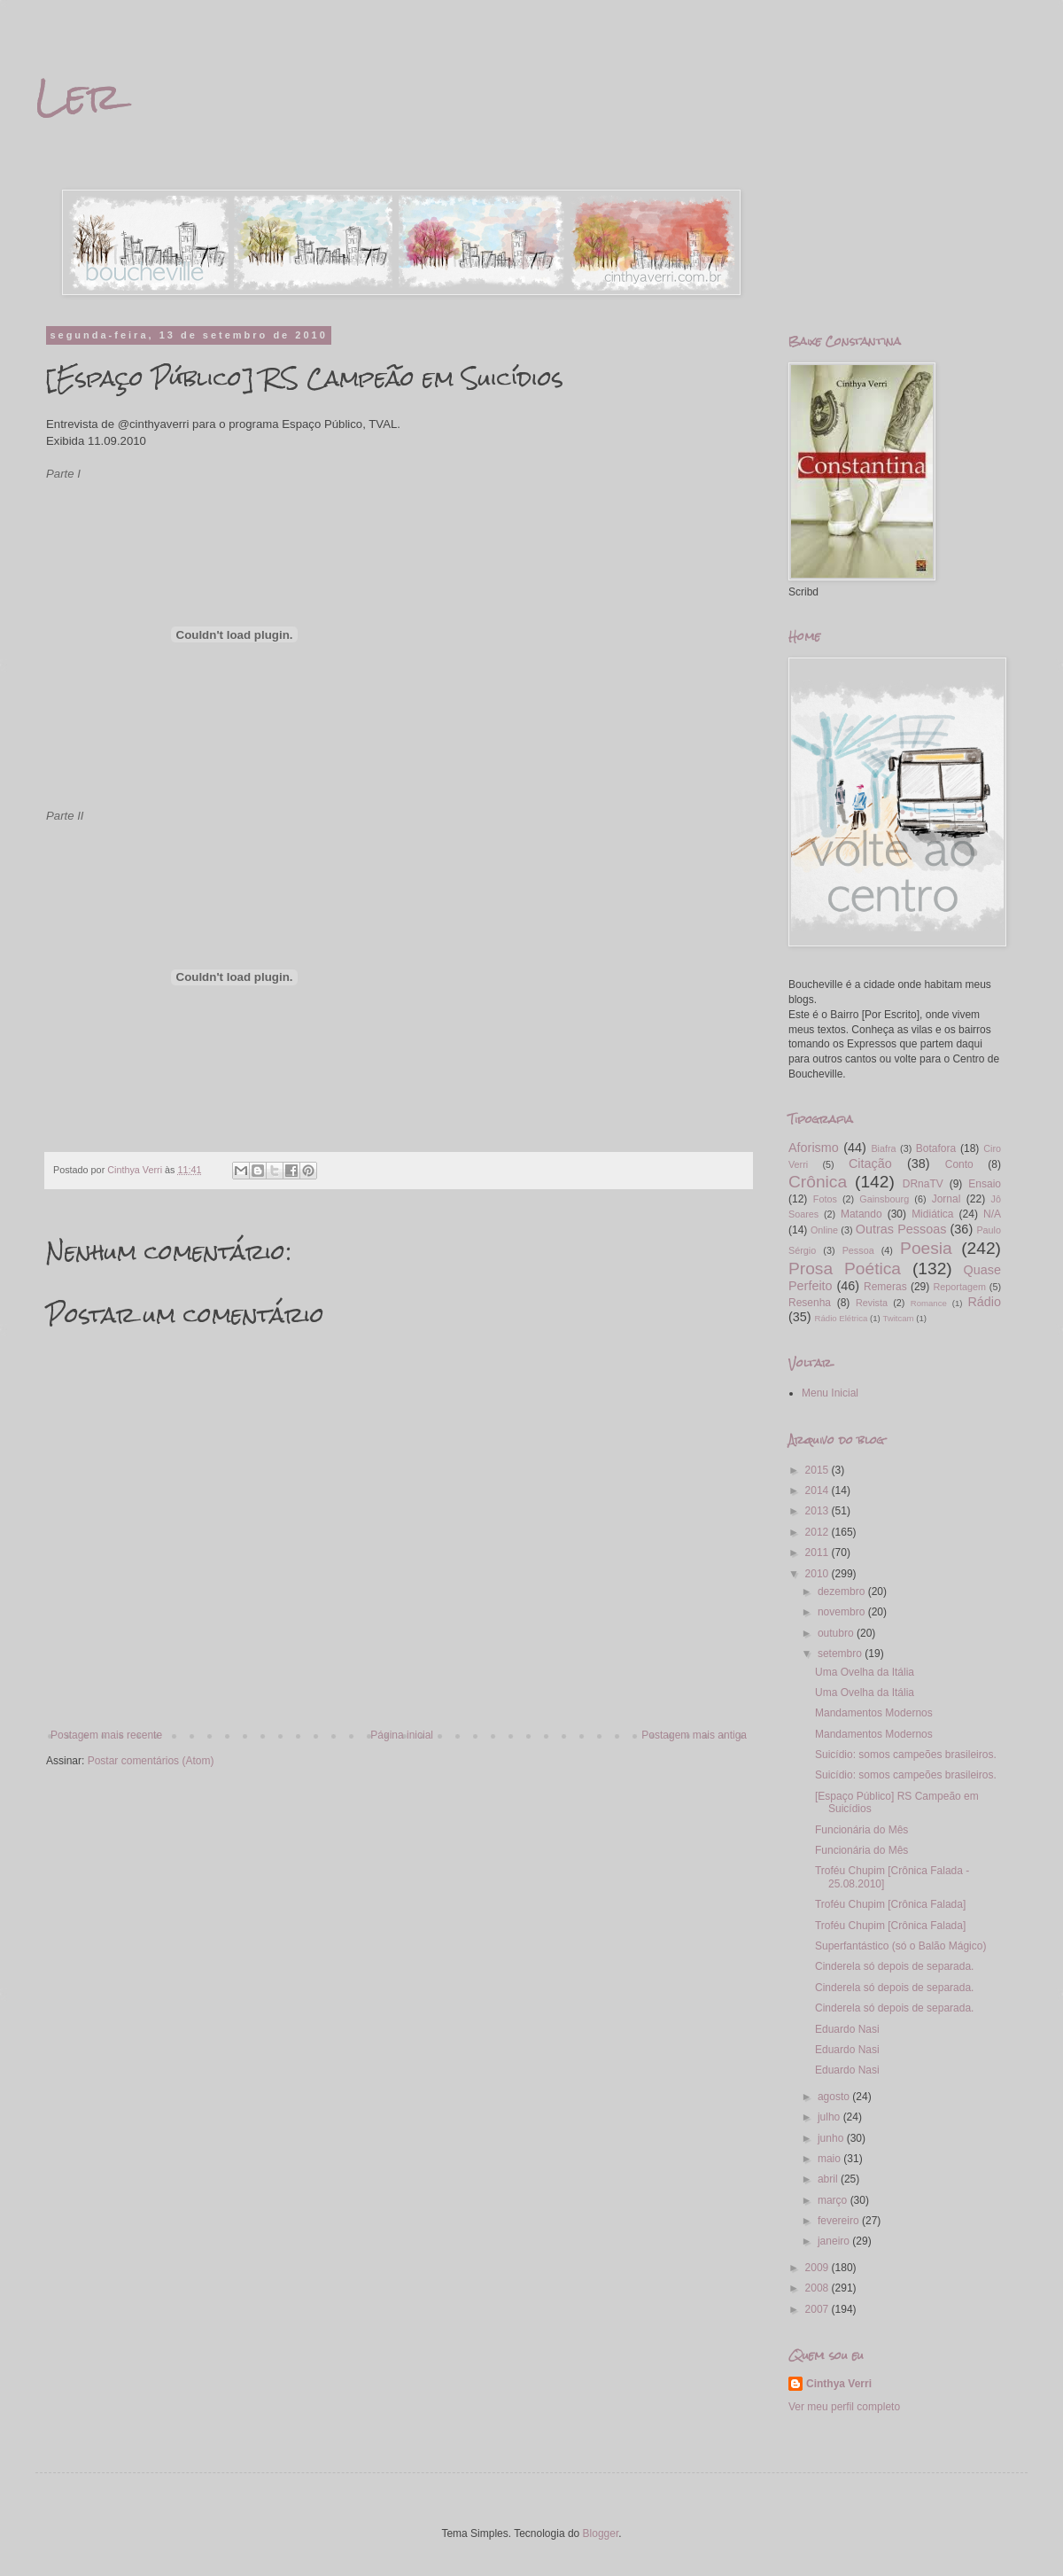  I want to click on Ensaio, so click(984, 1184).